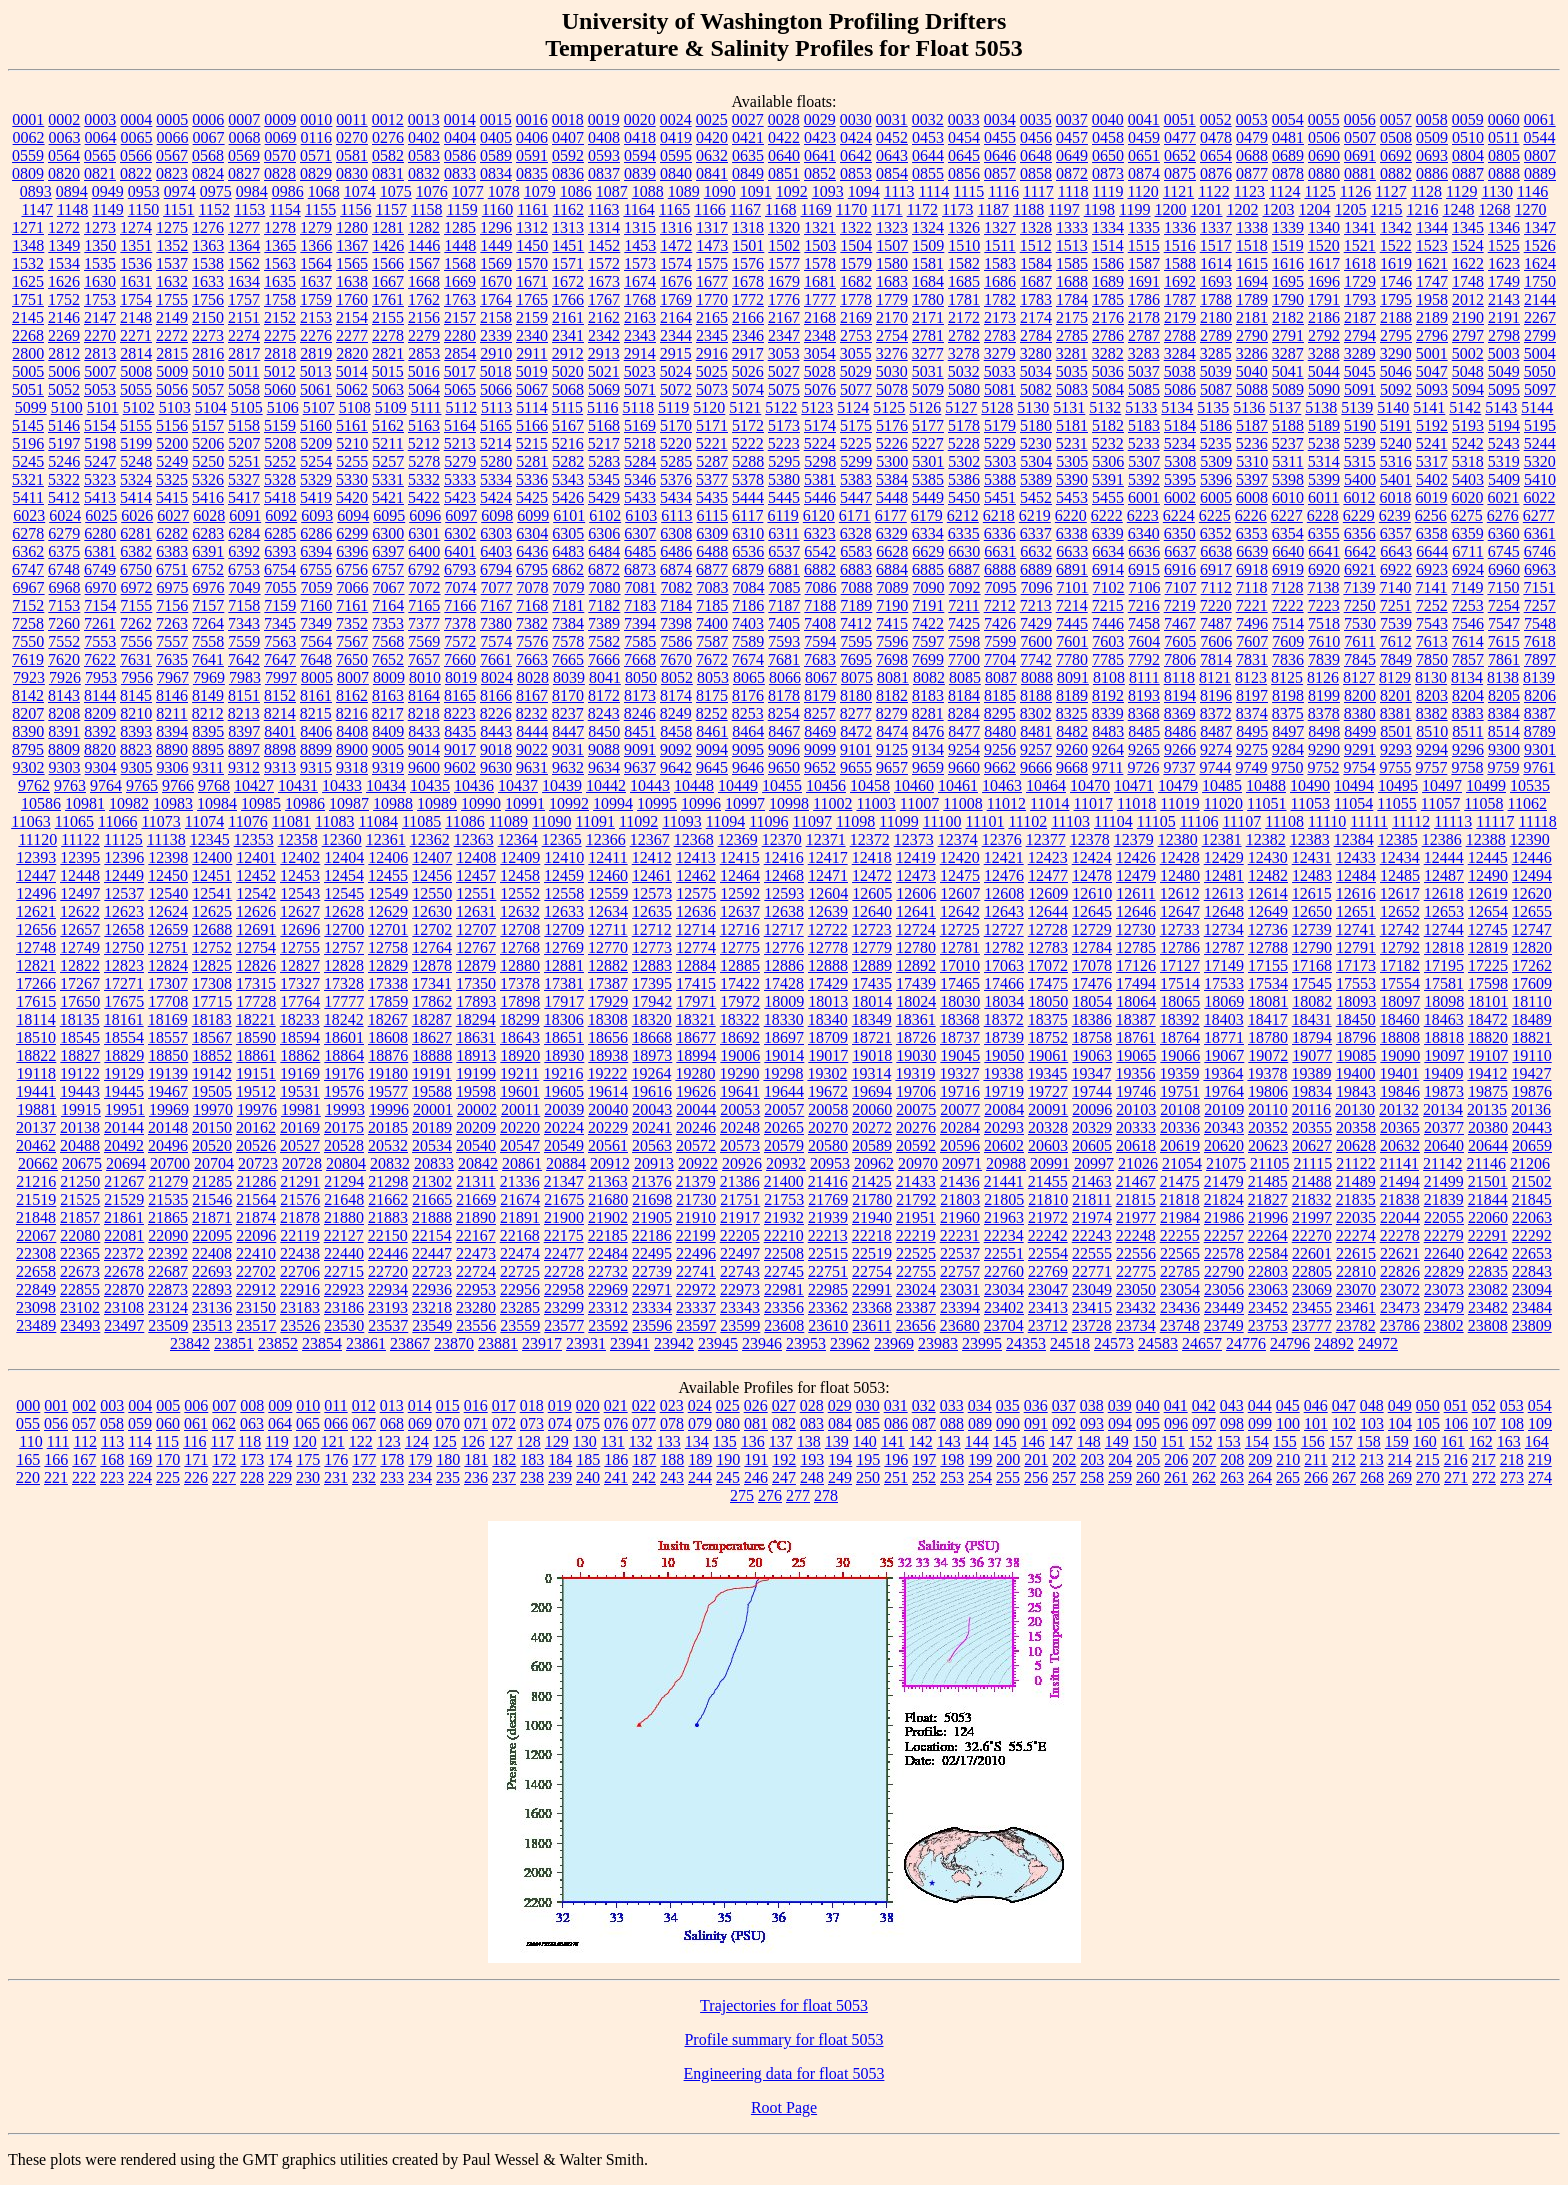 The height and width of the screenshot is (2185, 1568). What do you see at coordinates (1378, 1343) in the screenshot?
I see `24972` at bounding box center [1378, 1343].